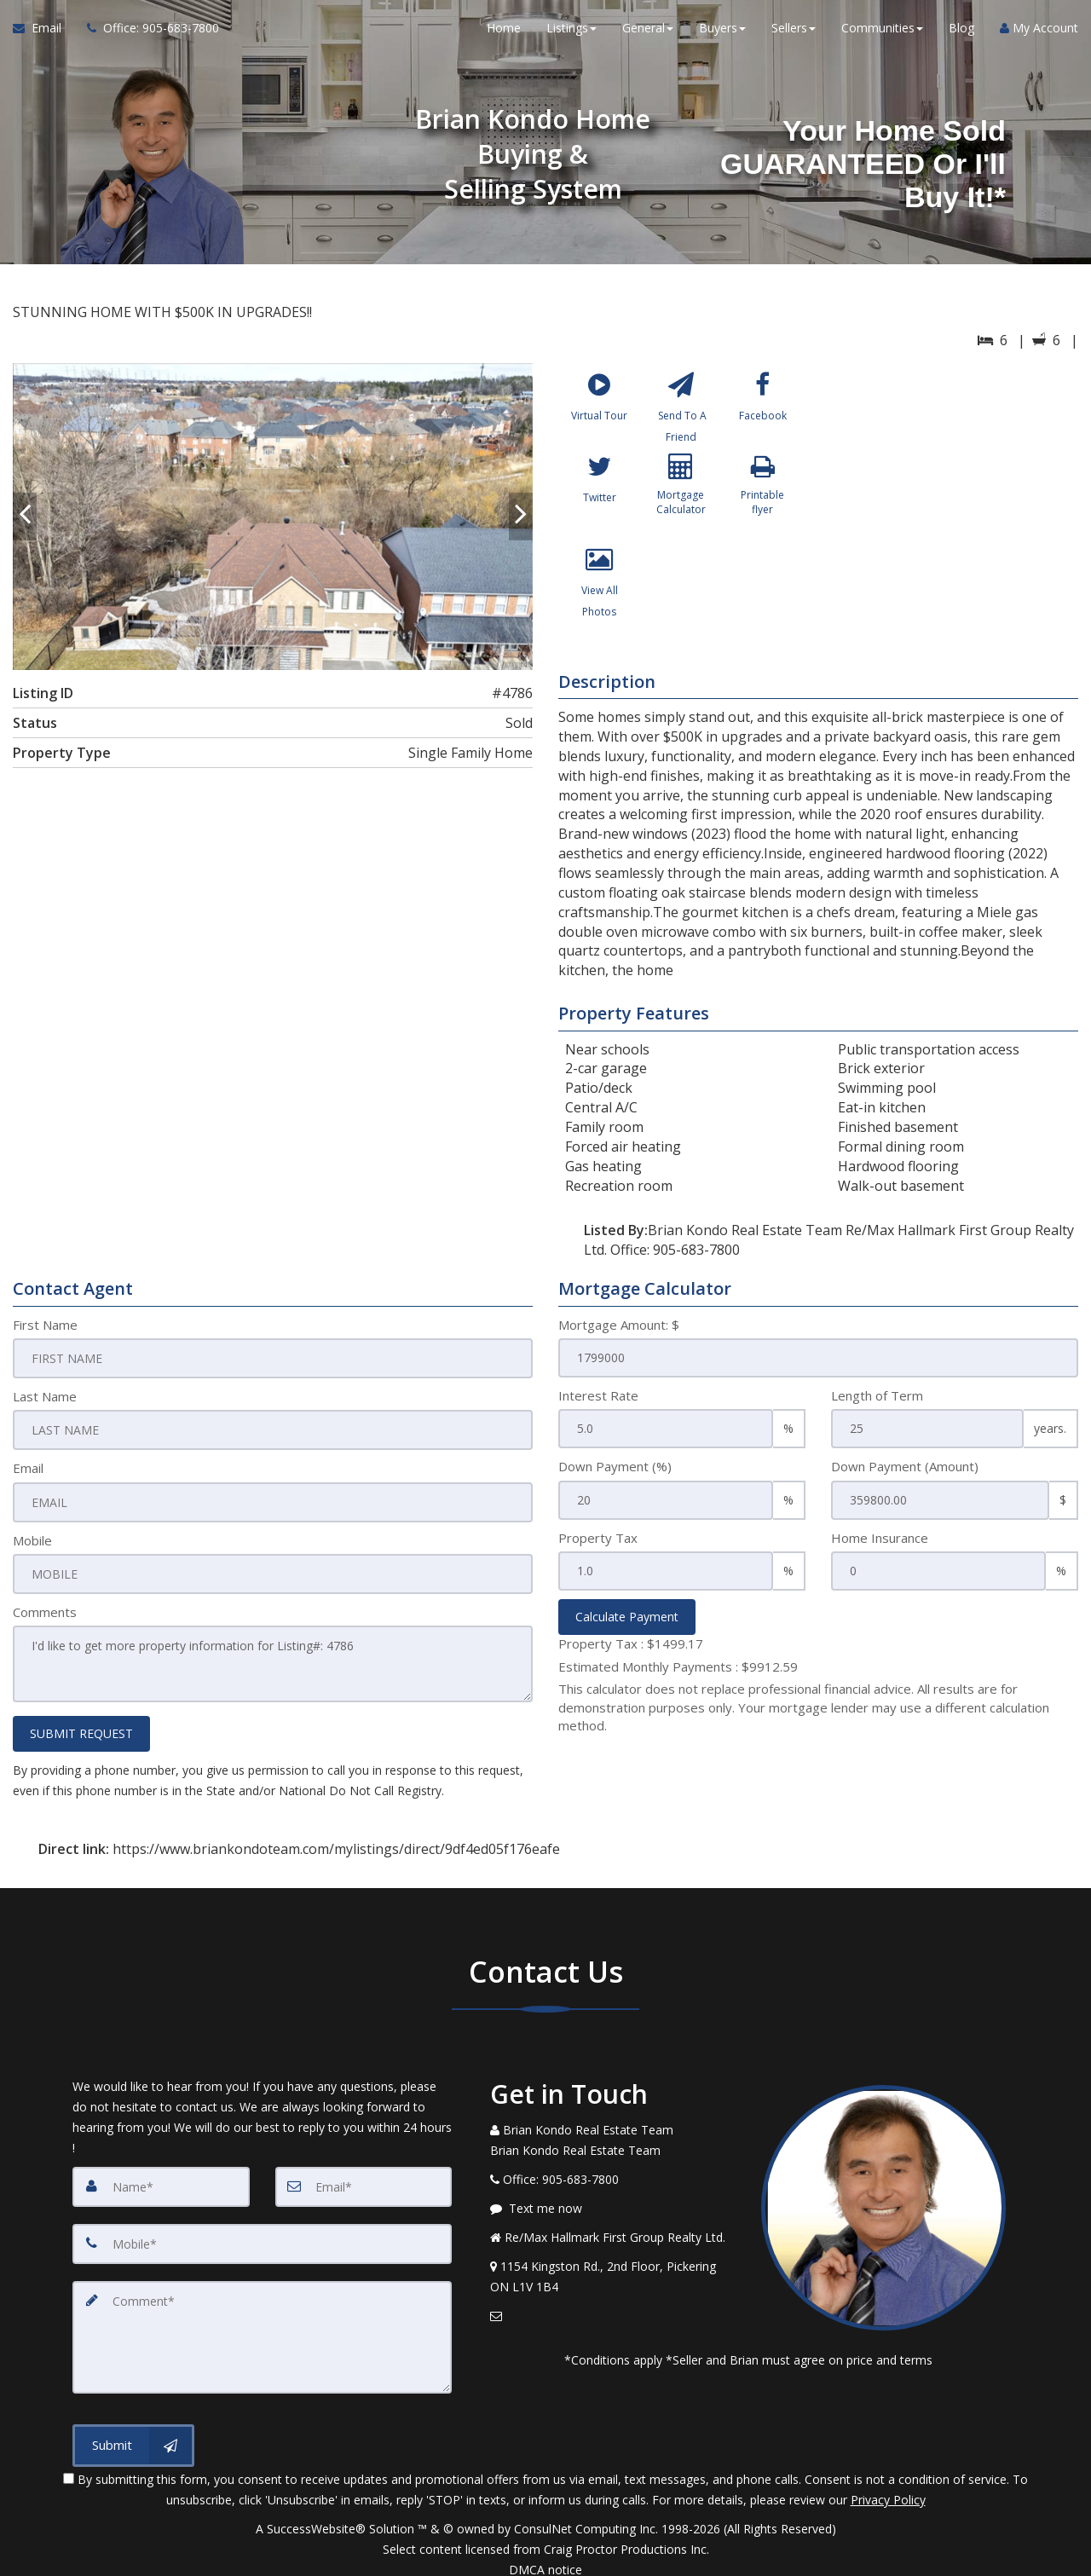  What do you see at coordinates (877, 1395) in the screenshot?
I see `Length of Term` at bounding box center [877, 1395].